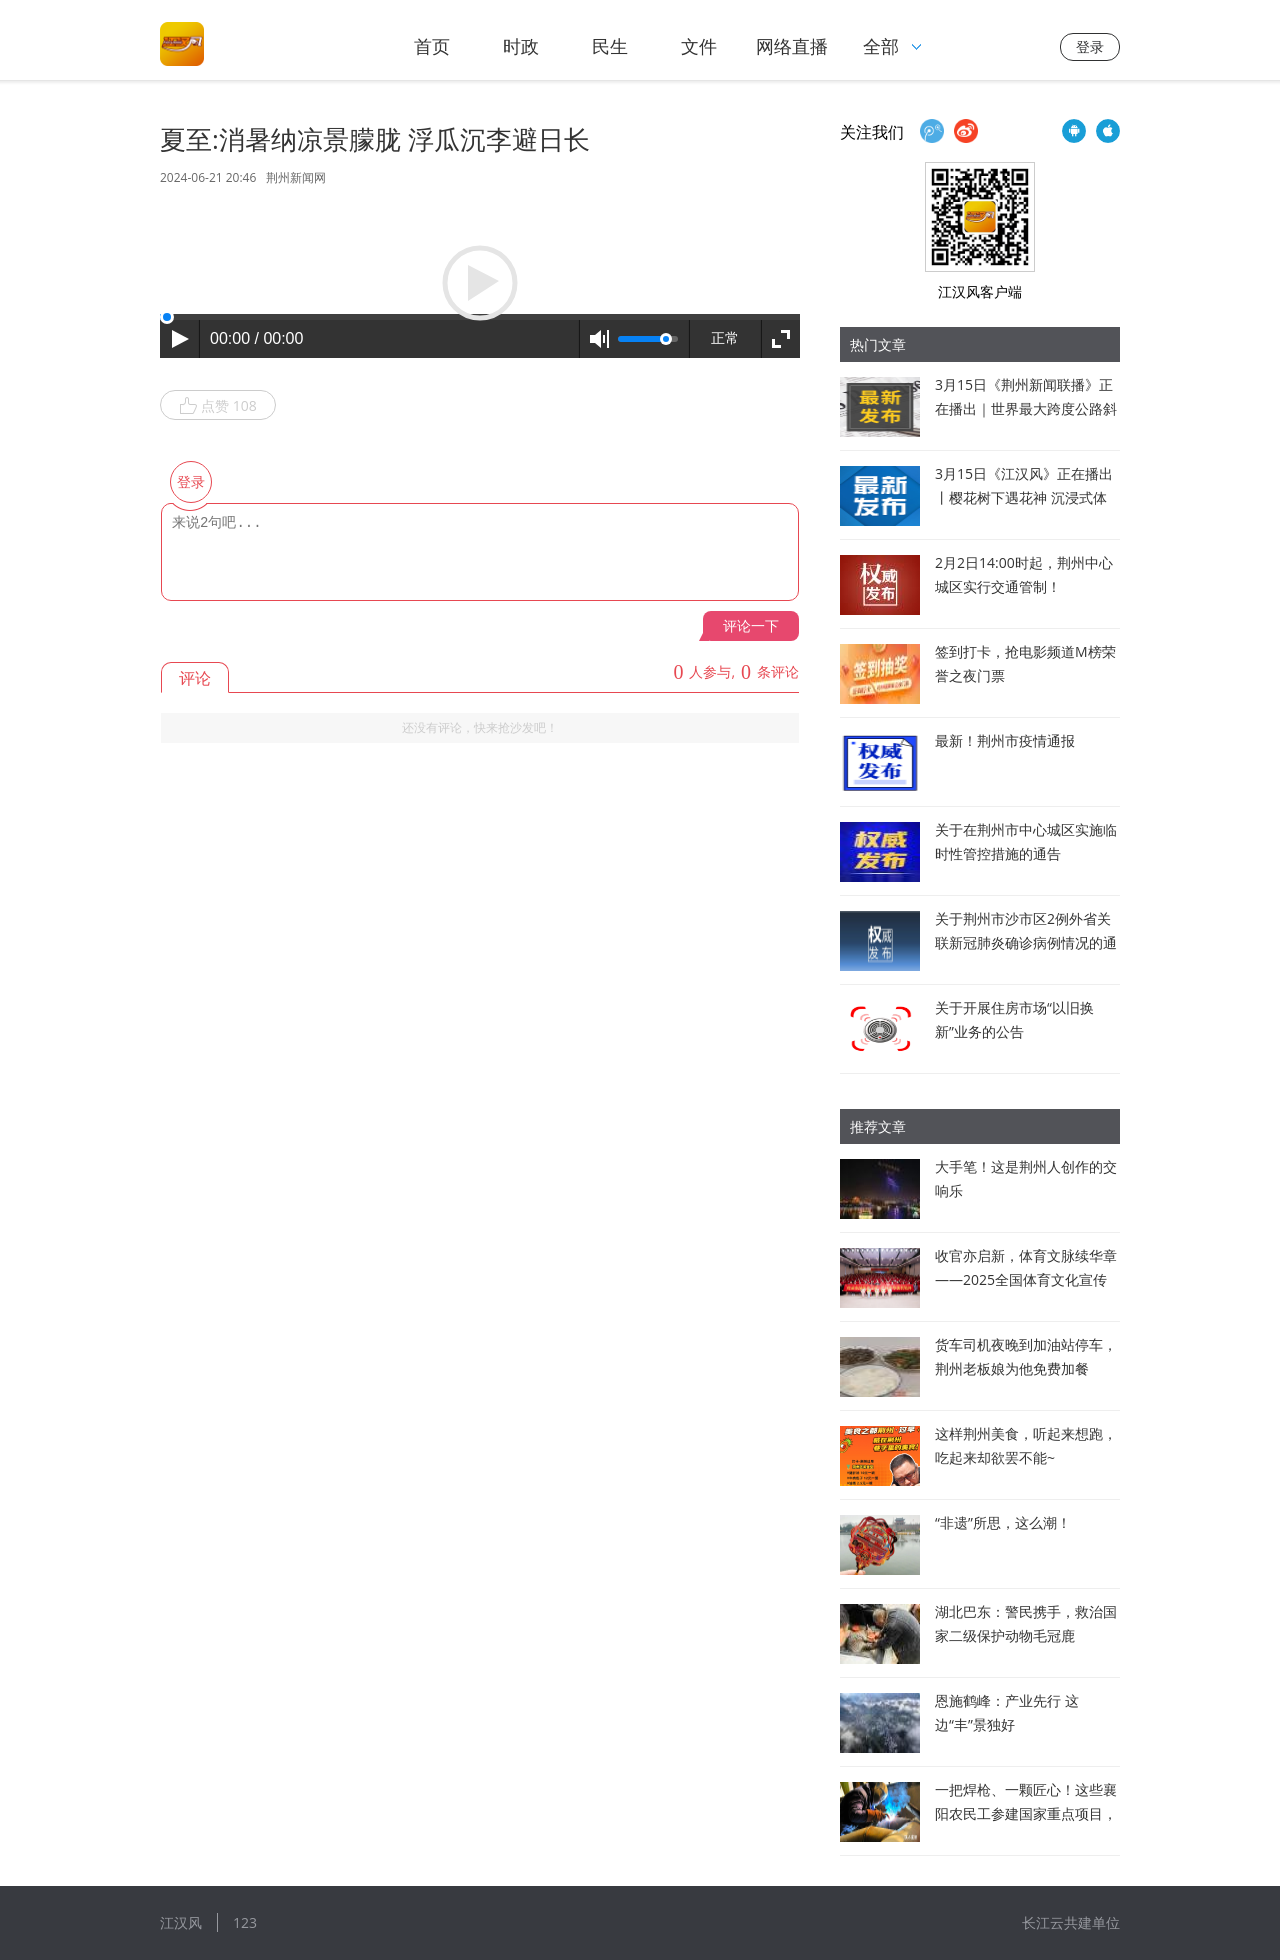 The image size is (1280, 1960). What do you see at coordinates (432, 46) in the screenshot?
I see `首页` at bounding box center [432, 46].